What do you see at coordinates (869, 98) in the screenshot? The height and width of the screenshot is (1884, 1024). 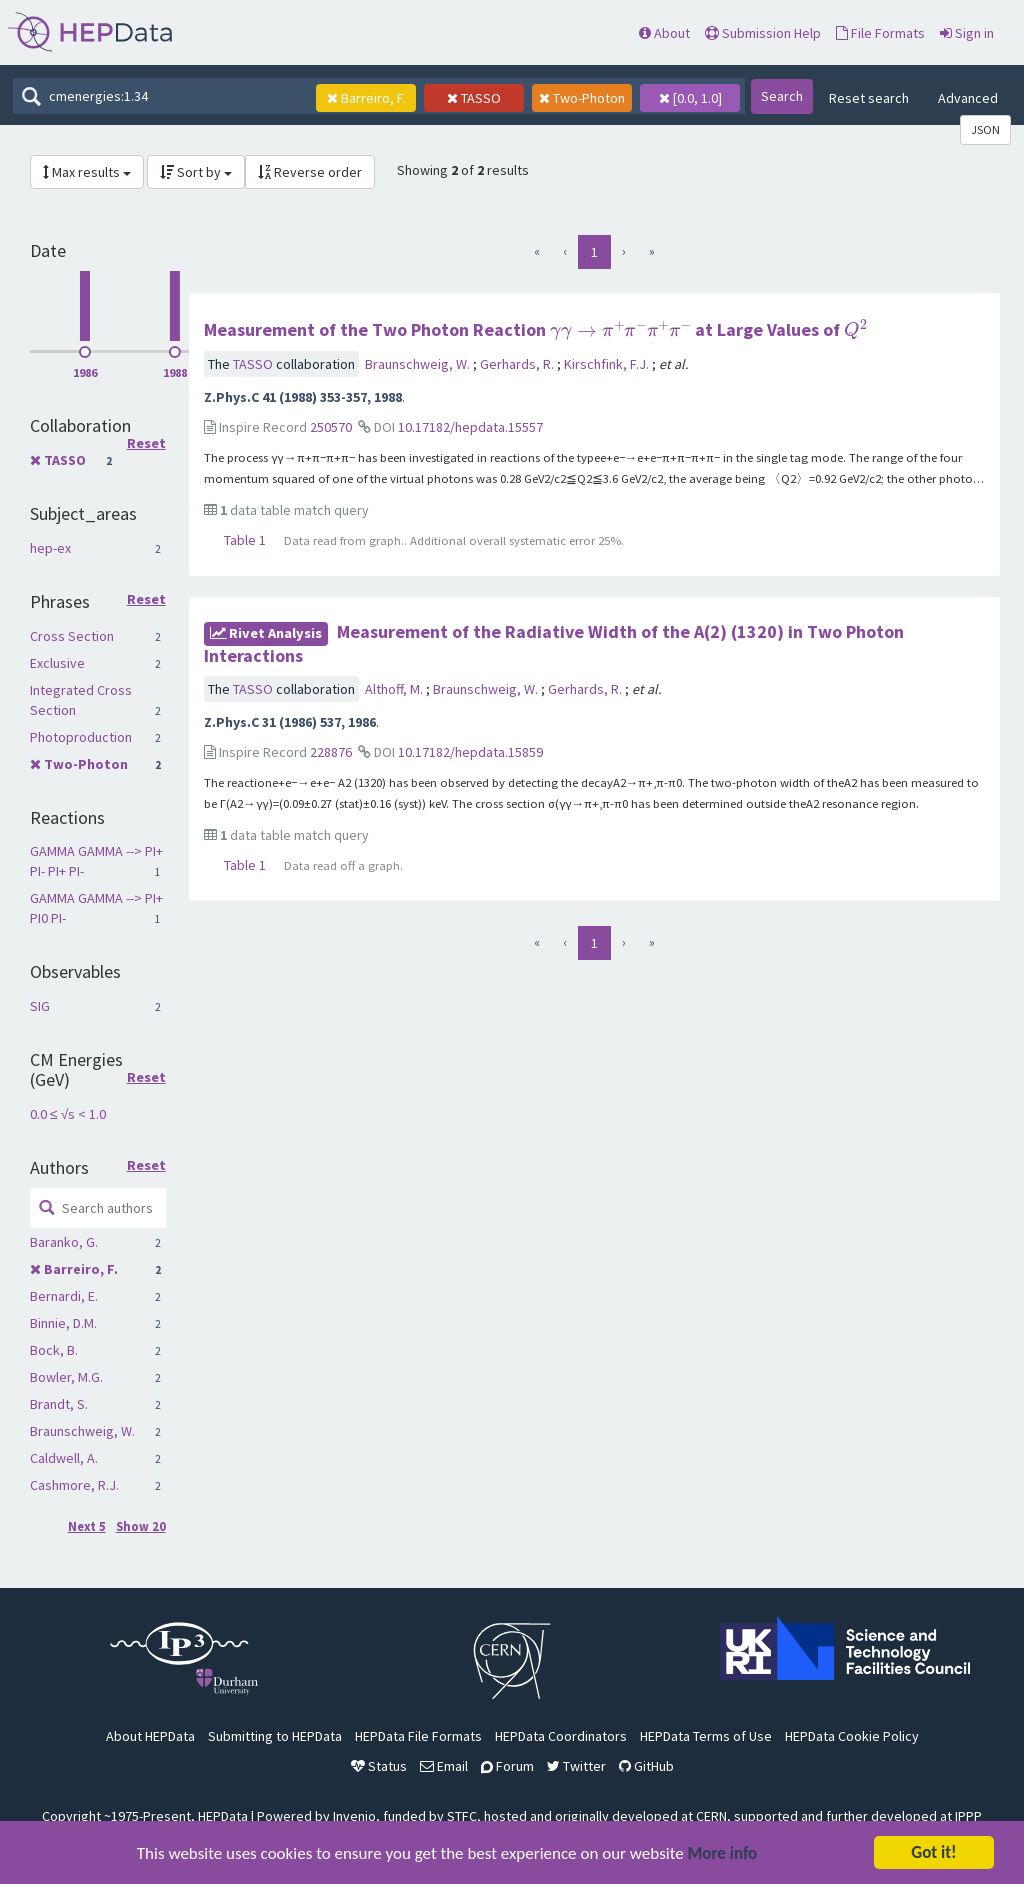 I see `Reset search` at bounding box center [869, 98].